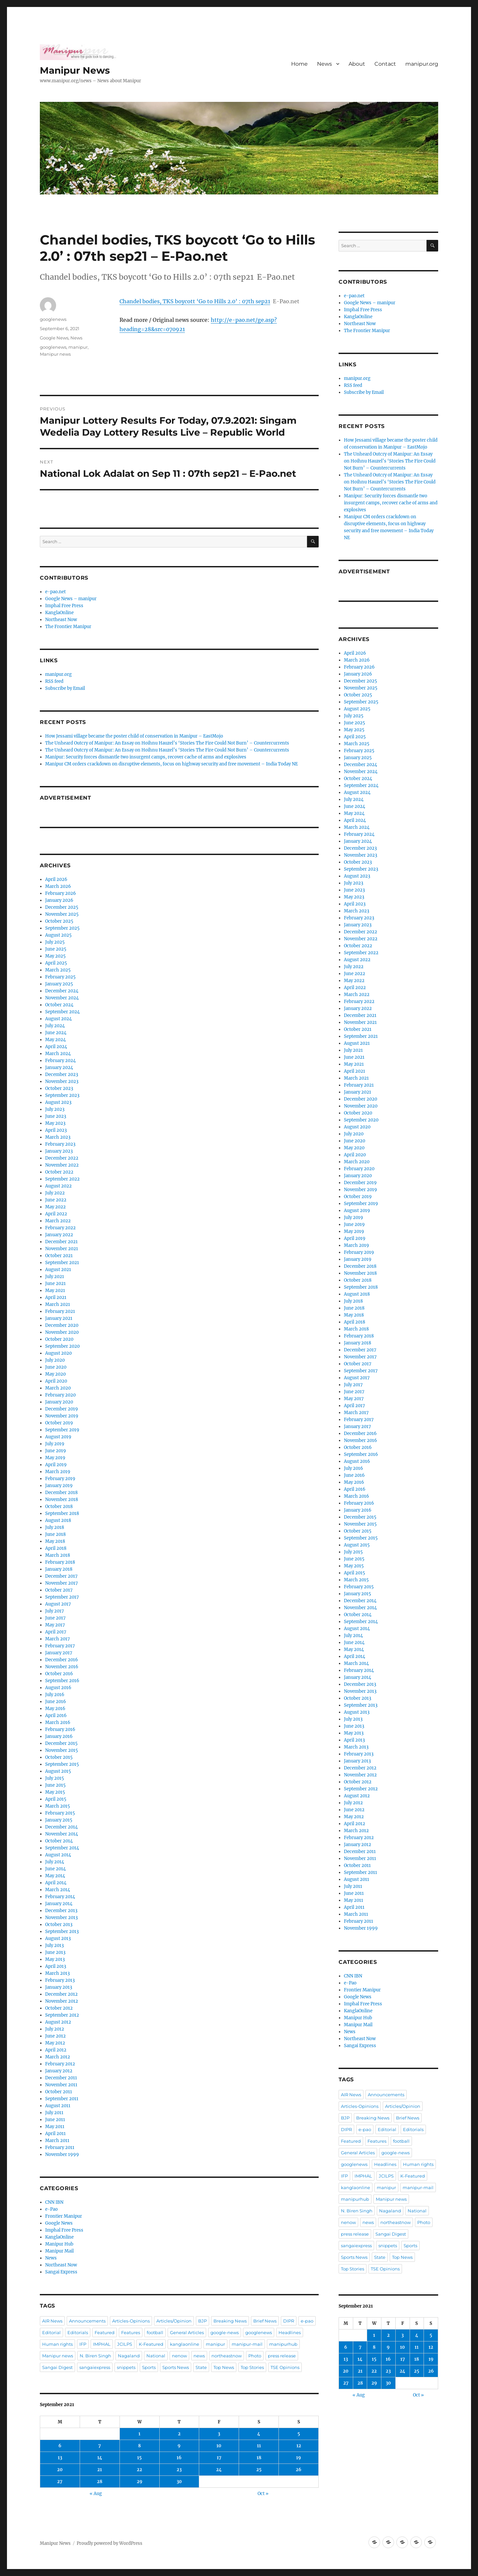 The height and width of the screenshot is (2576, 478). Describe the element at coordinates (126, 2367) in the screenshot. I see `snippets` at that location.